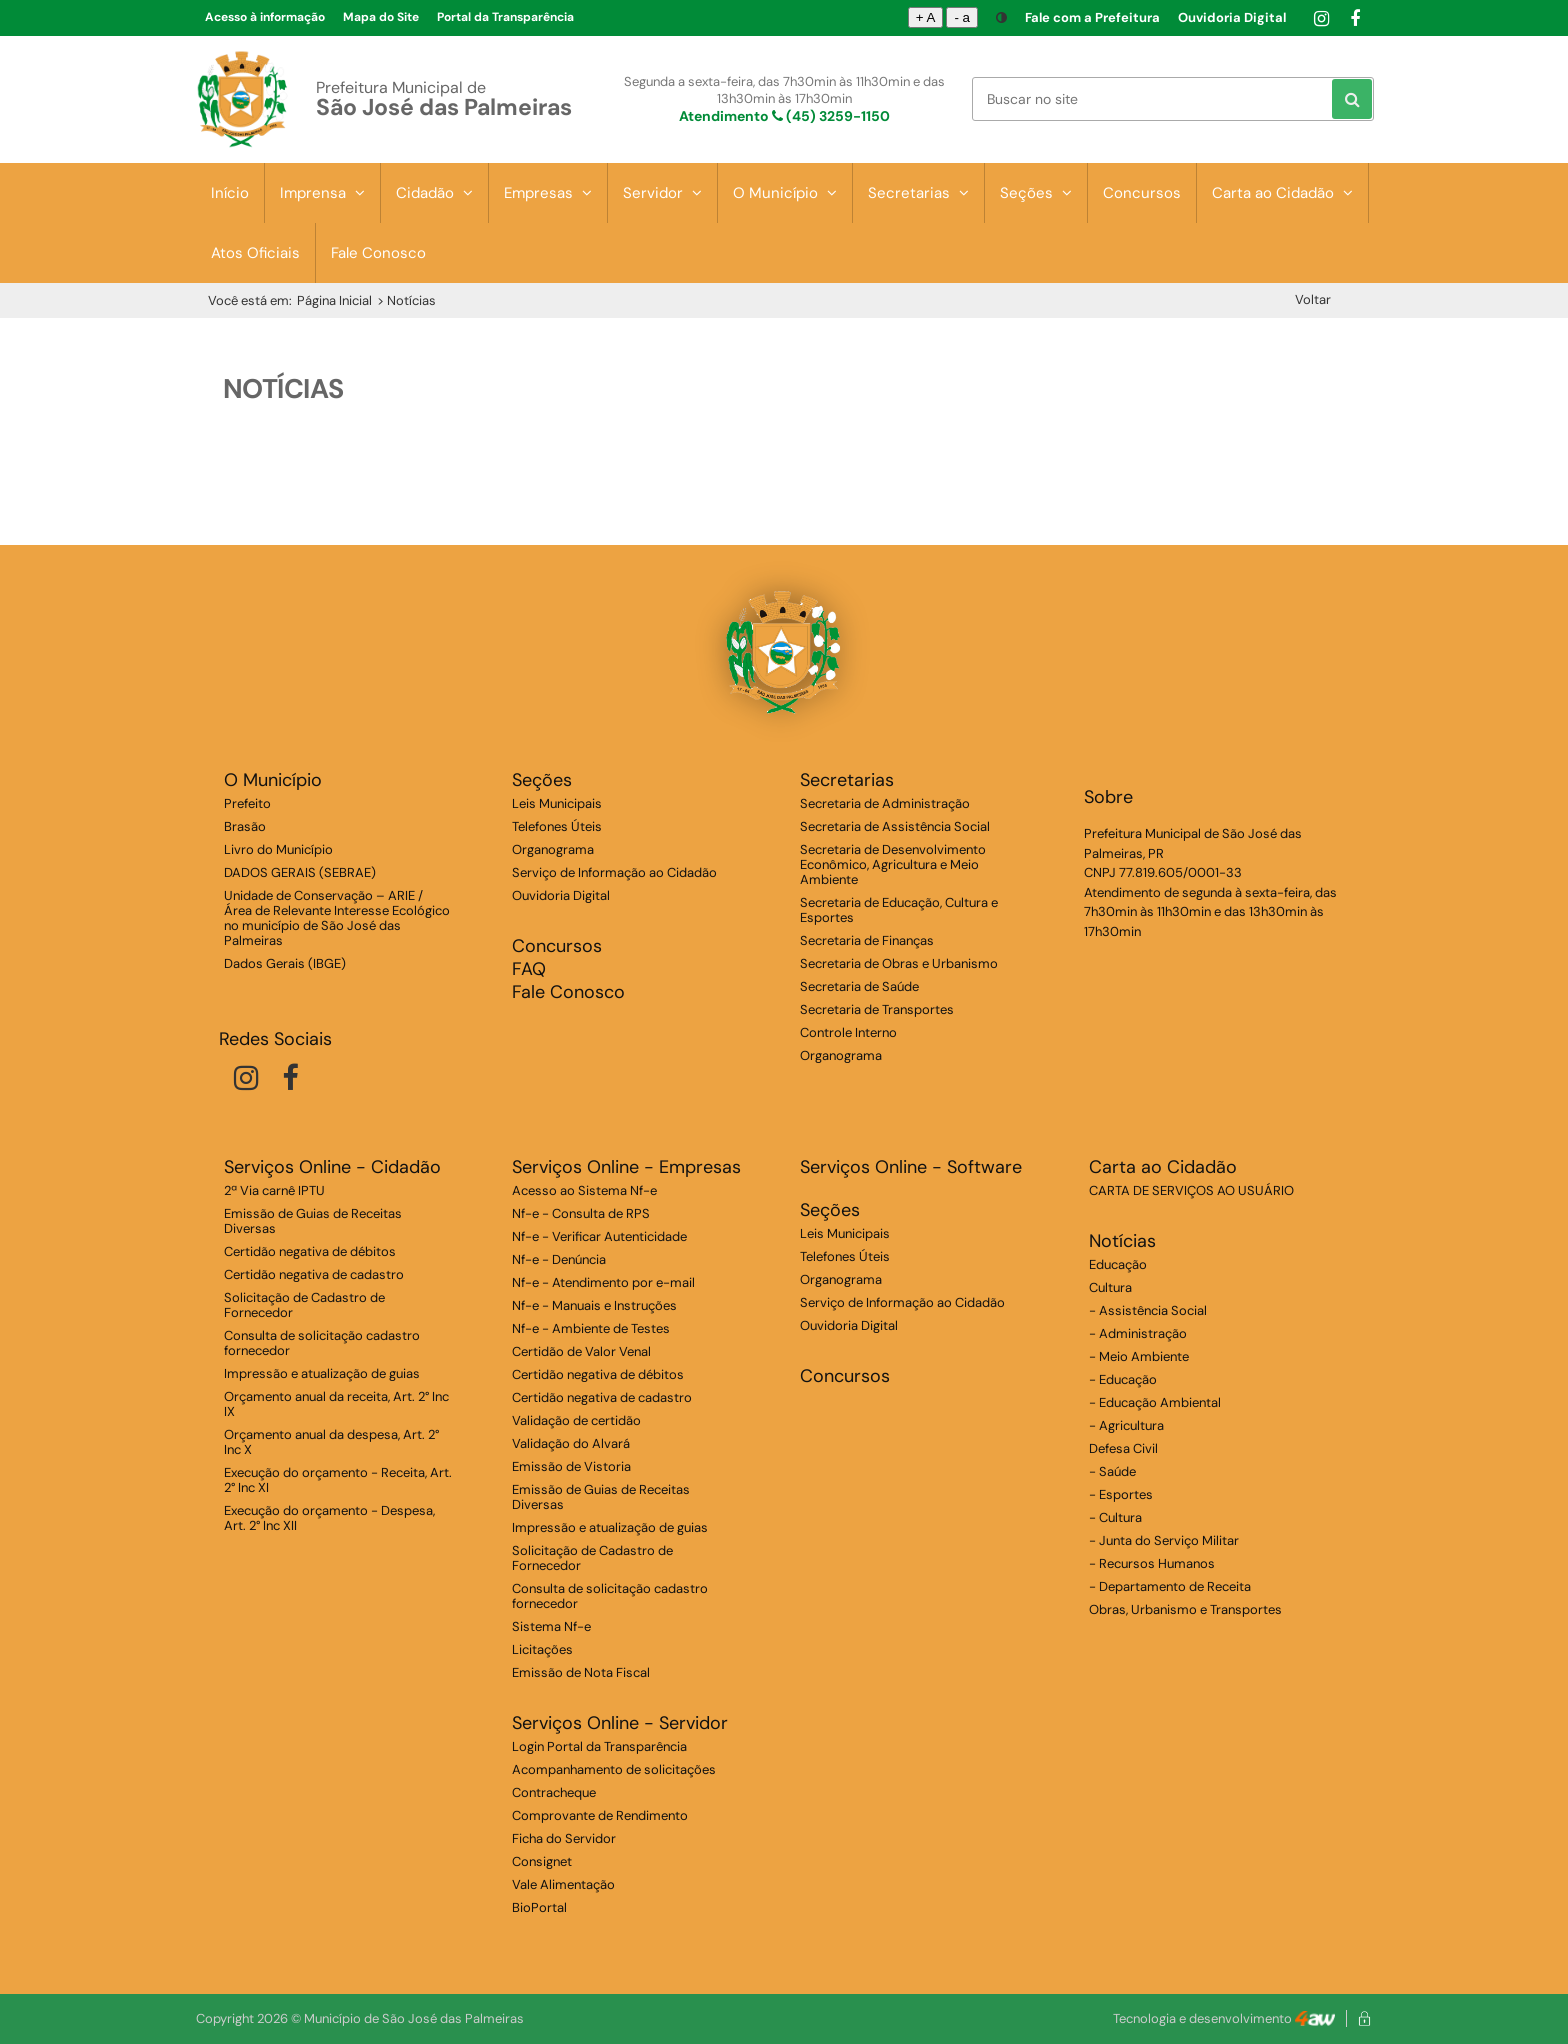 This screenshot has height=2044, width=1568. I want to click on DADOS GERAIS (SEBRAE), so click(300, 872).